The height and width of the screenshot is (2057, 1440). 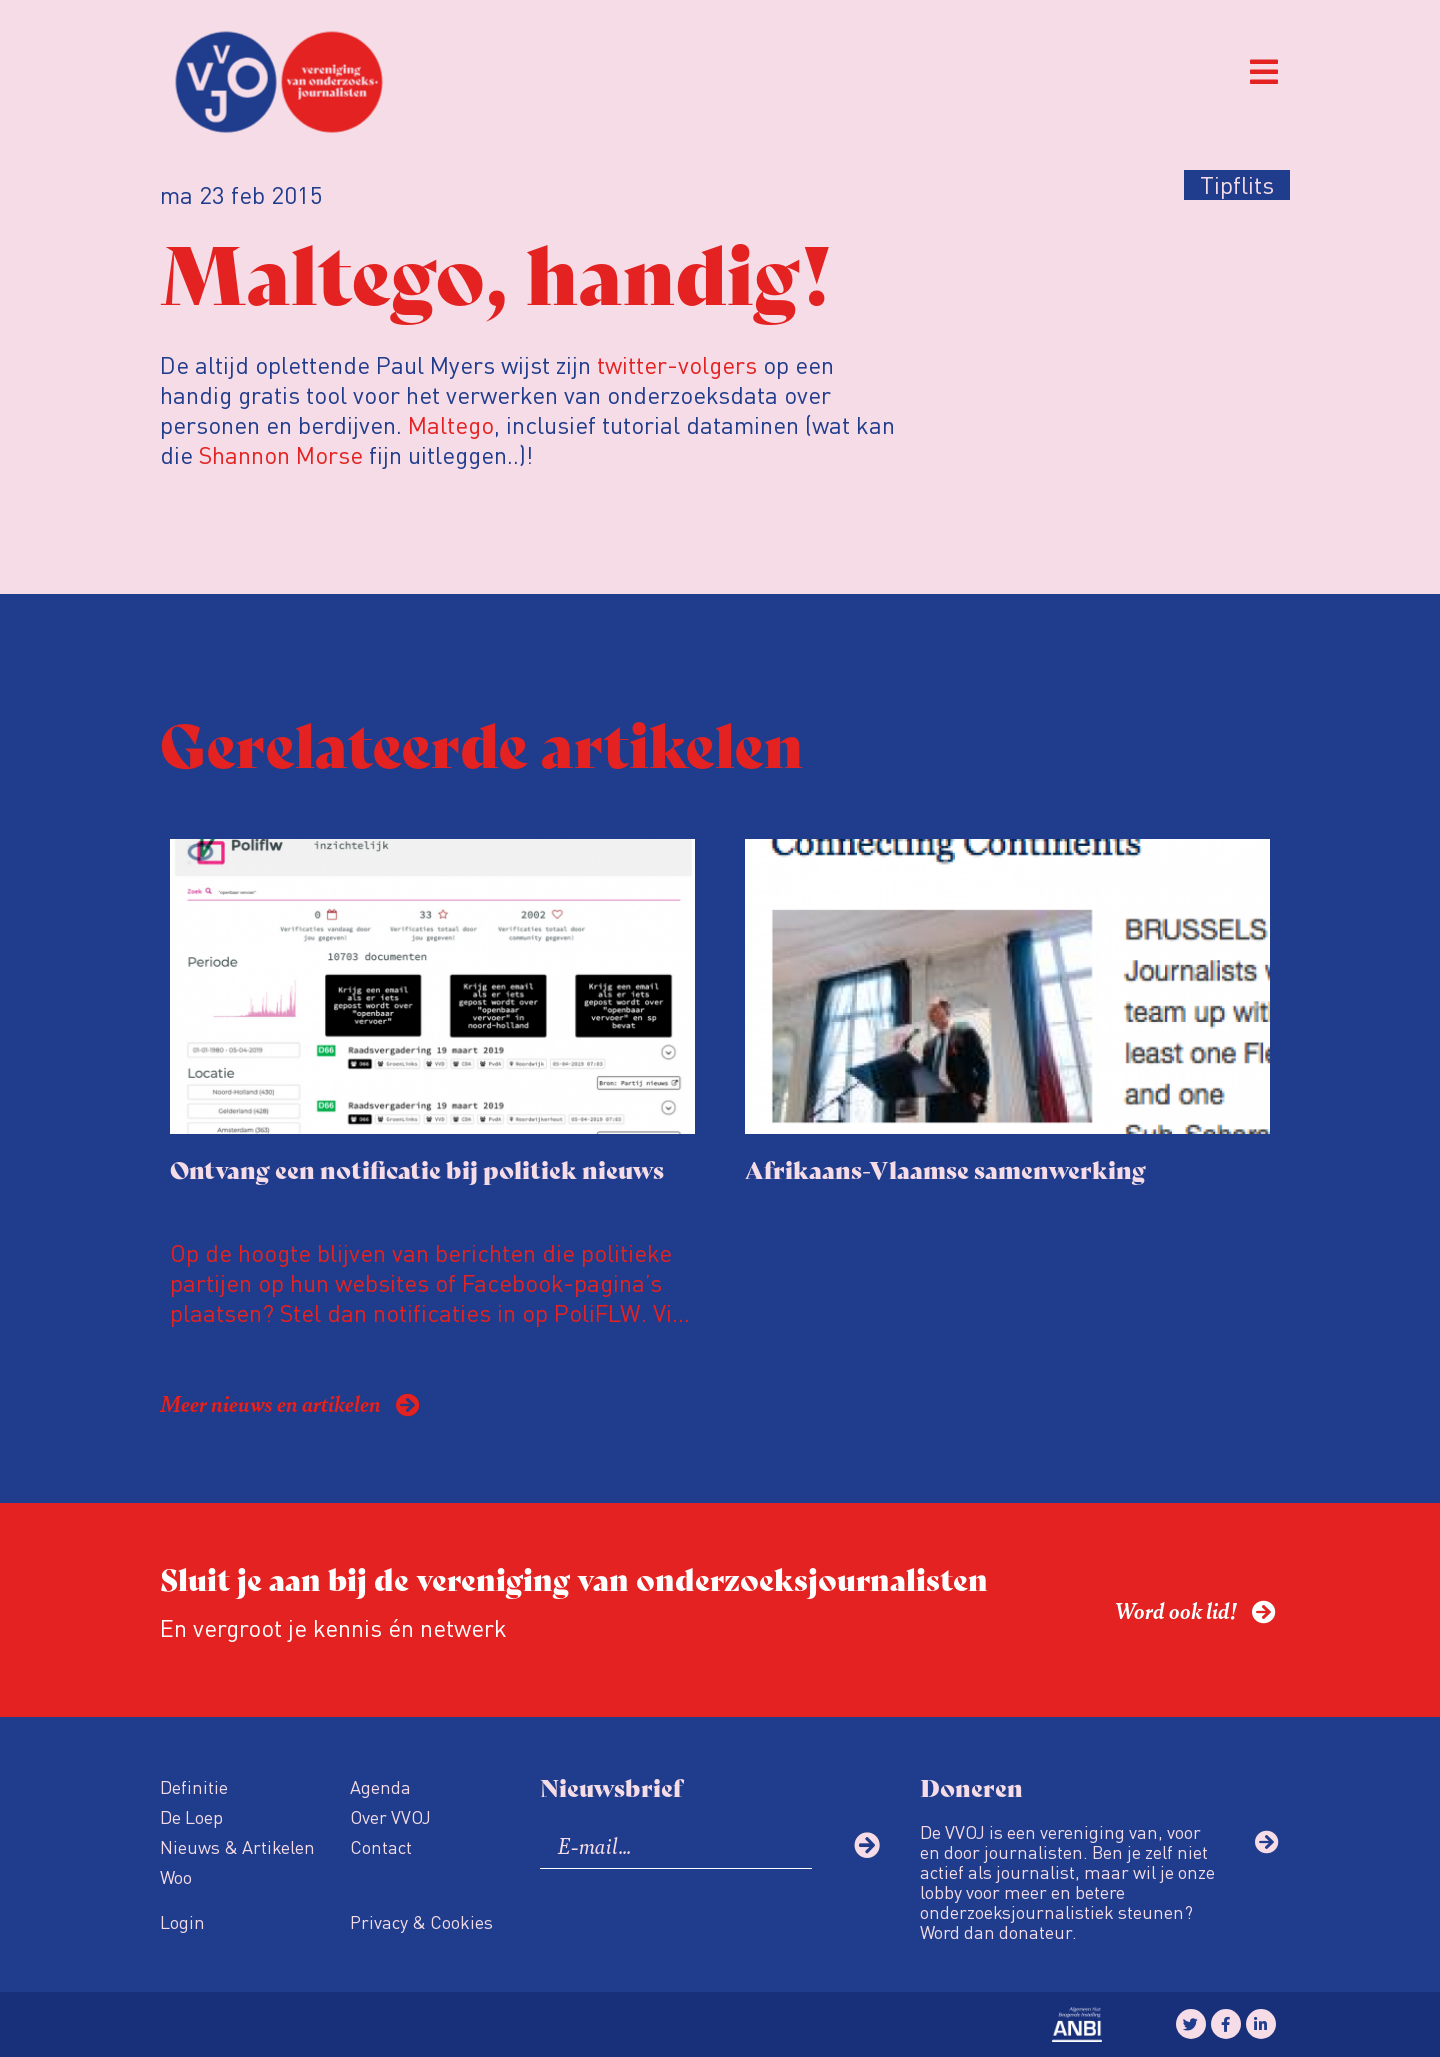 I want to click on Maltego, so click(x=451, y=424).